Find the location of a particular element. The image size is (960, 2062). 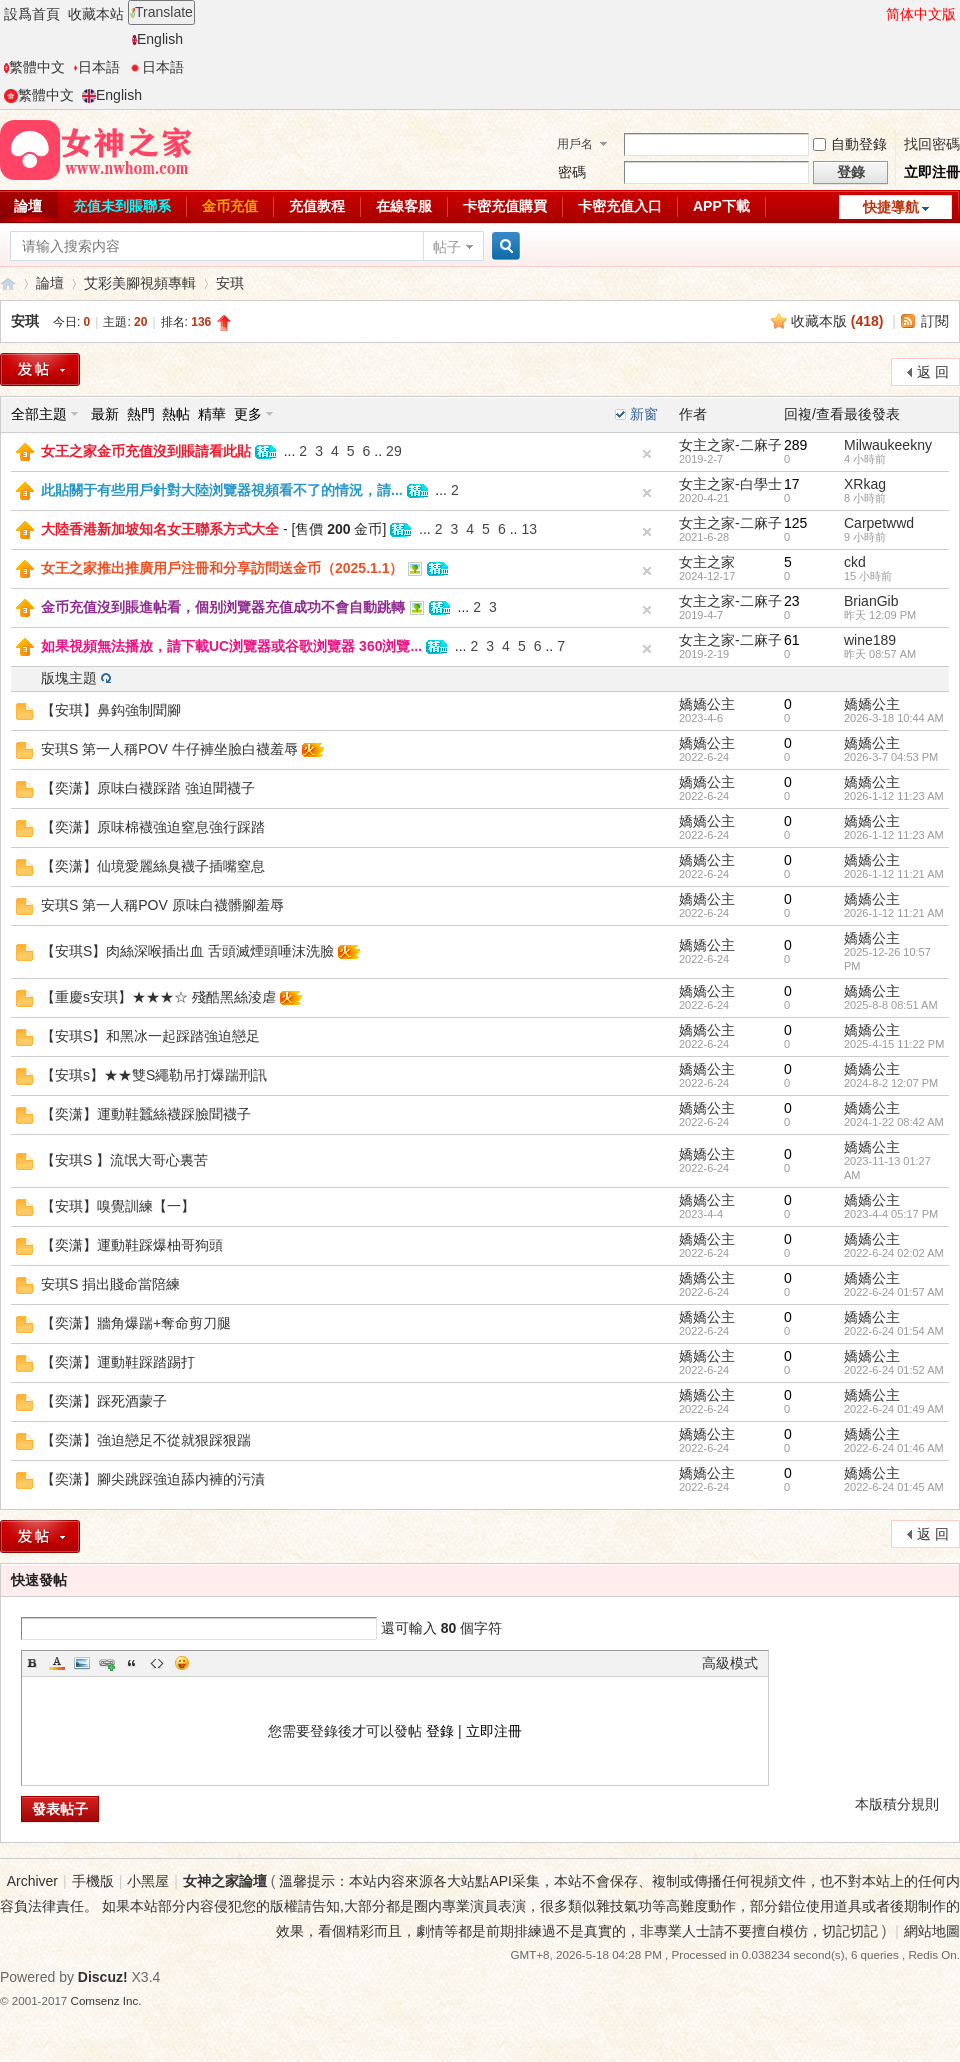

安琪 is located at coordinates (230, 283).